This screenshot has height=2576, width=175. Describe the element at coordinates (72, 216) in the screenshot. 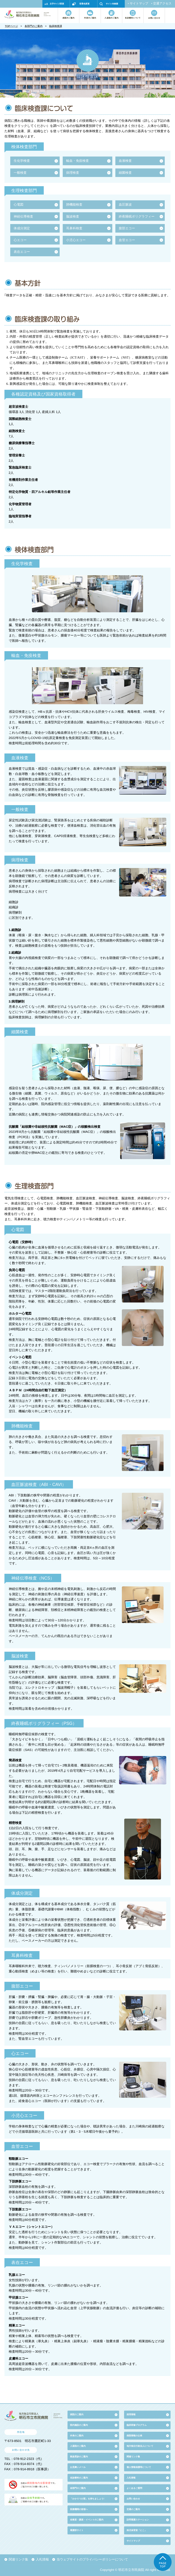

I see `脳波検査` at that location.